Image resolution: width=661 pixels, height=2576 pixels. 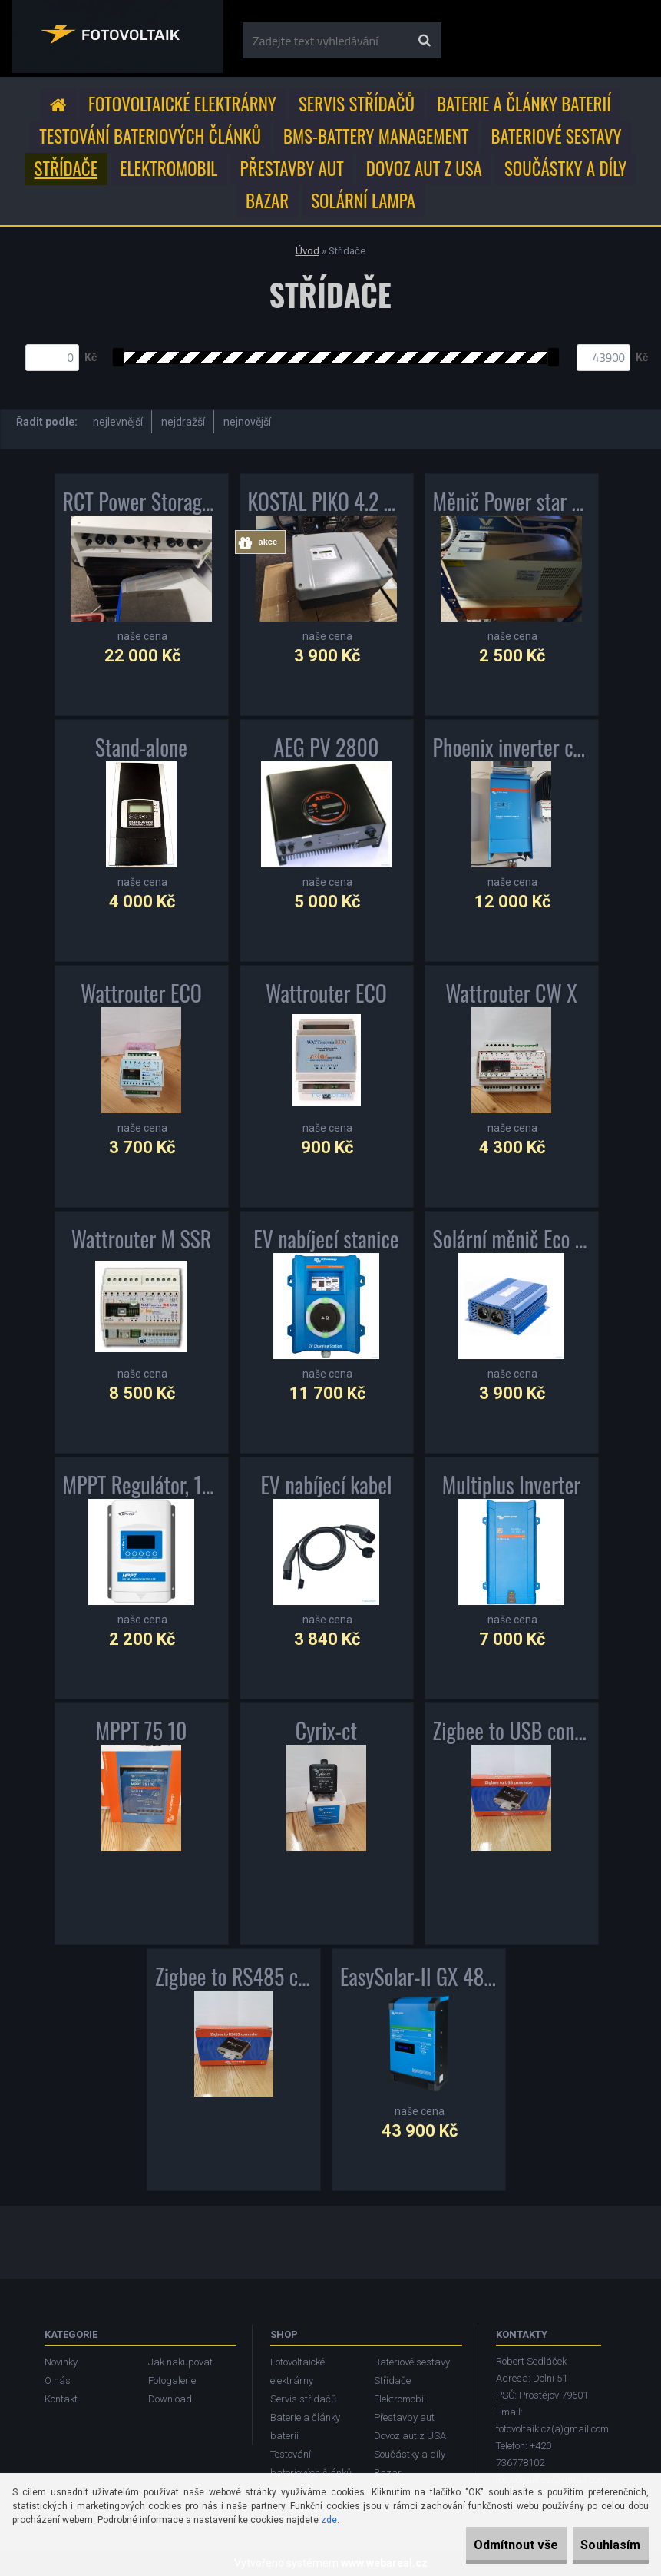 I want to click on Střídače, so click(x=66, y=168).